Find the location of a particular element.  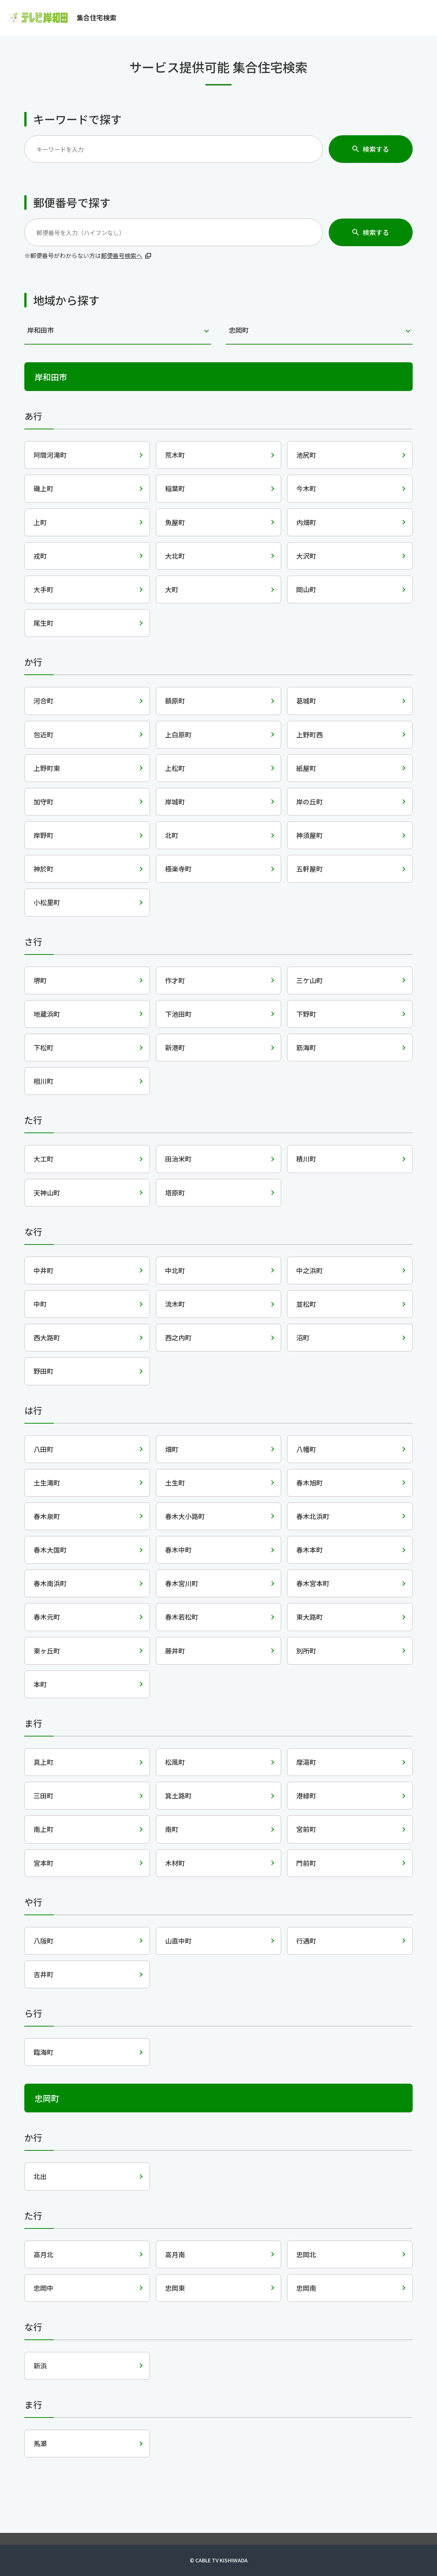

宮本町 is located at coordinates (43, 1863).